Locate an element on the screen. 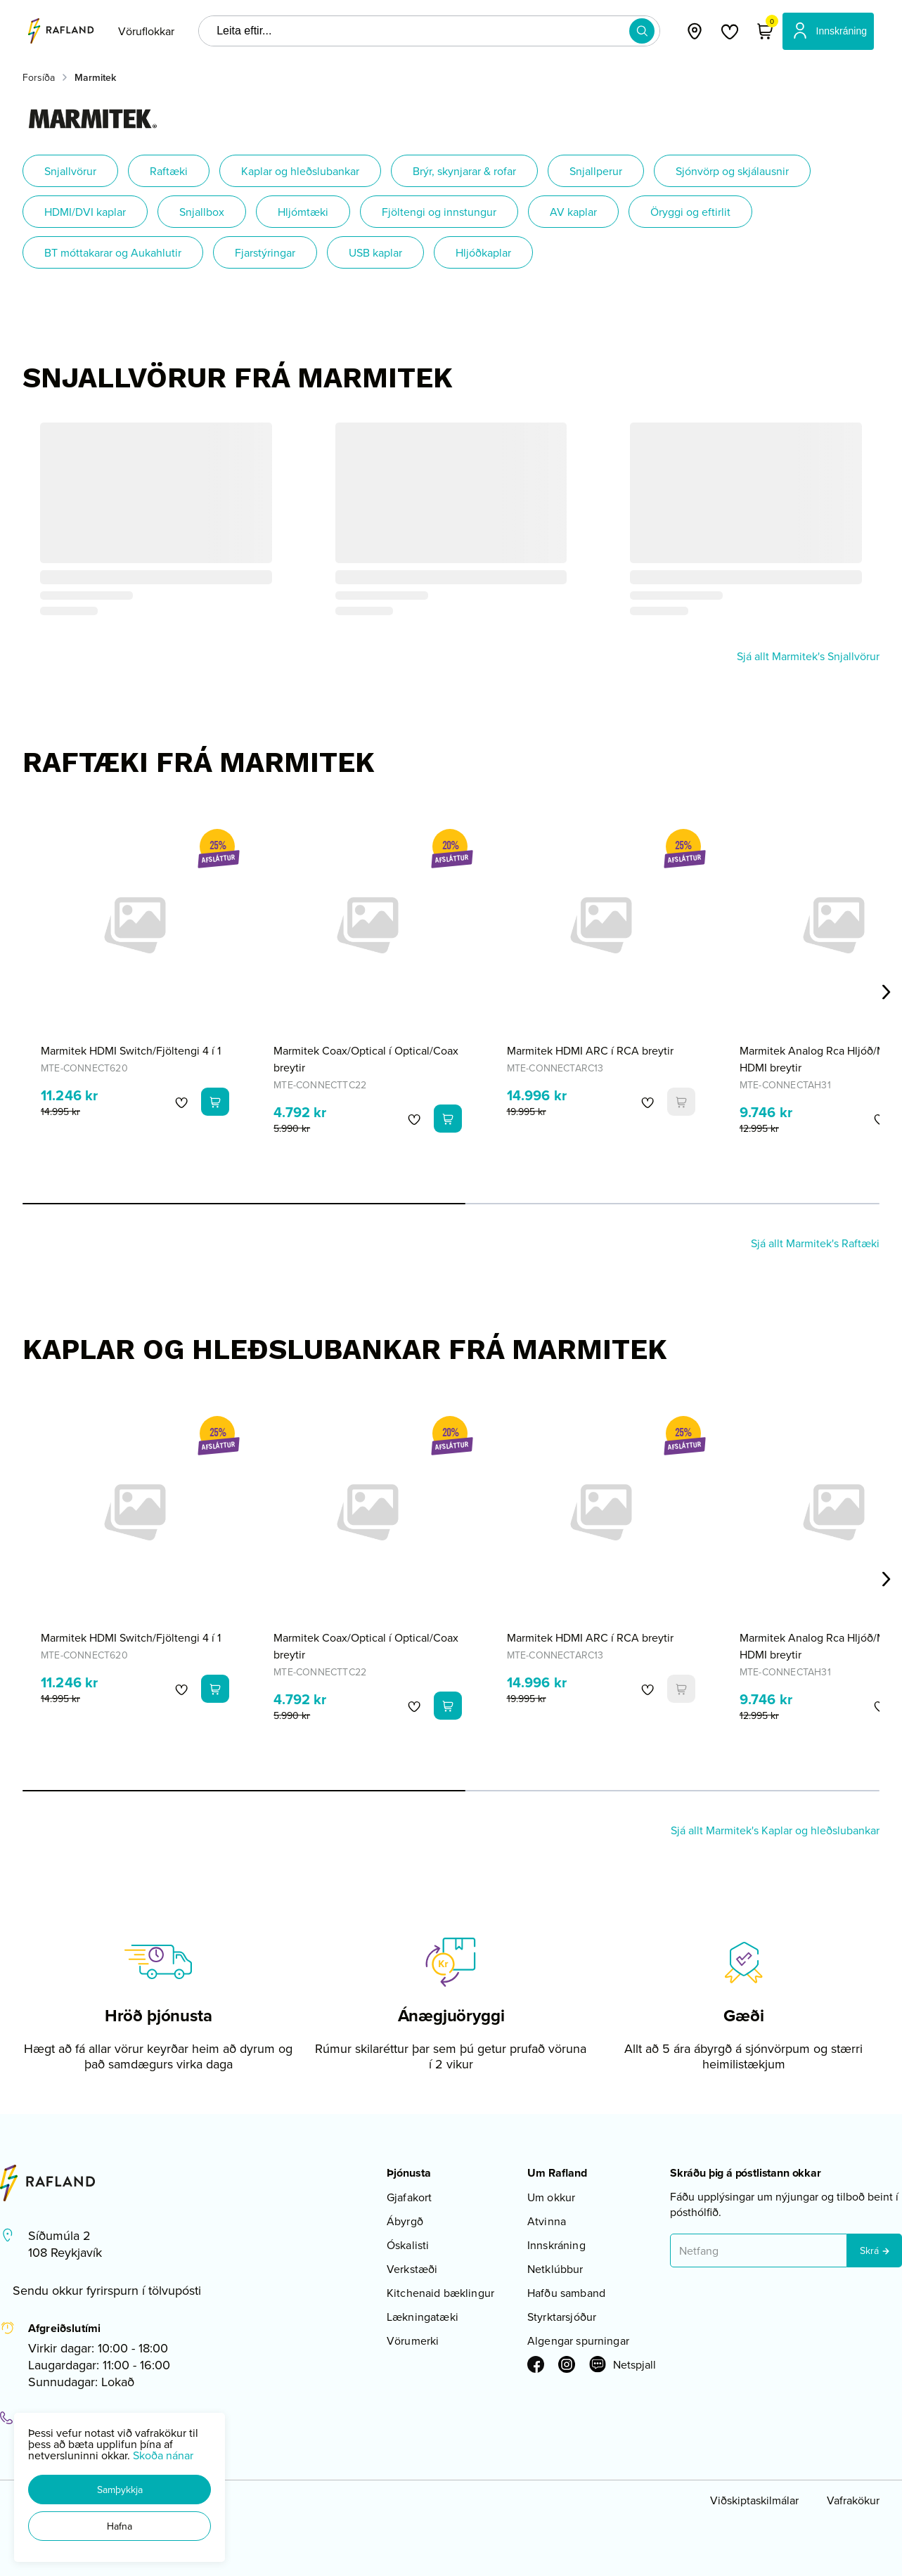 The width and height of the screenshot is (902, 2576). [Right Arrow Button] is located at coordinates (886, 992).